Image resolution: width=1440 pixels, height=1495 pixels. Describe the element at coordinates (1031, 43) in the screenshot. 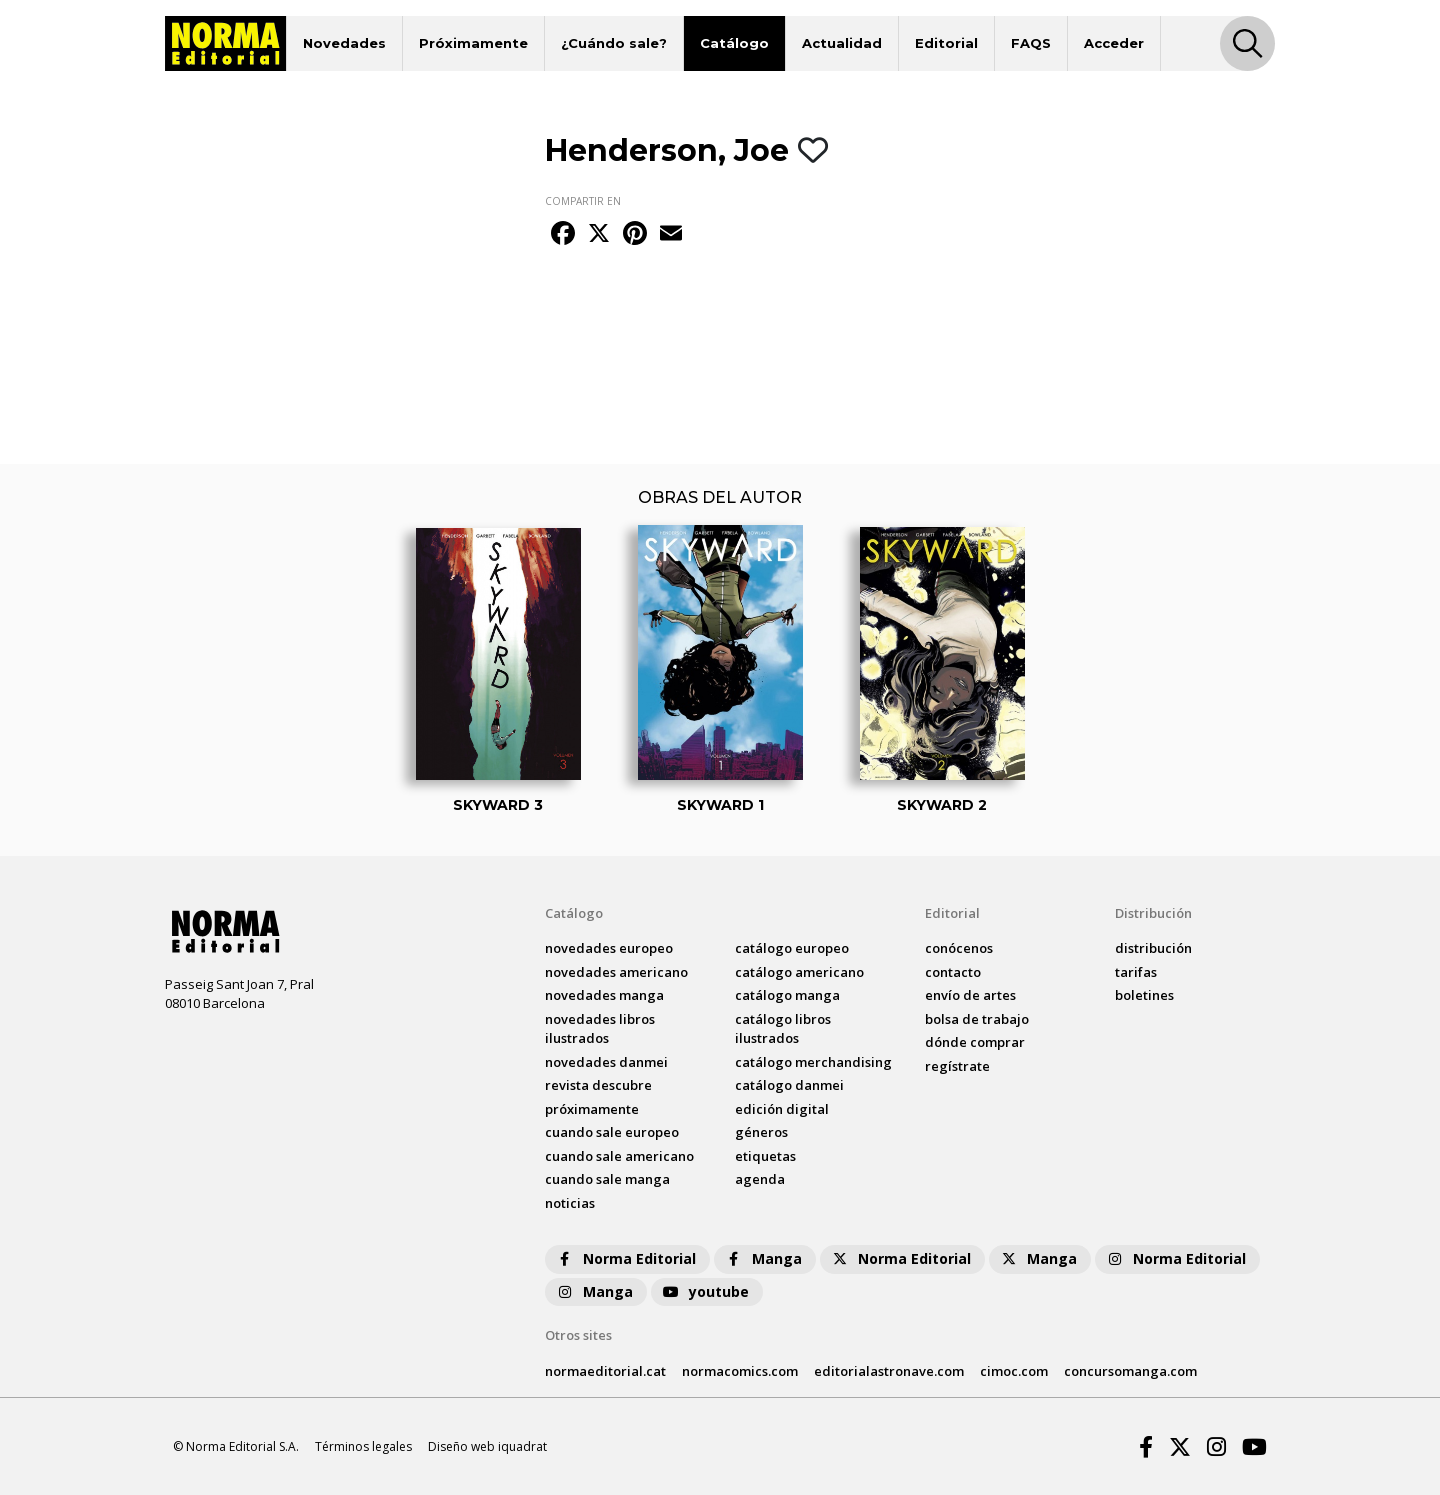

I see `FAQS` at that location.